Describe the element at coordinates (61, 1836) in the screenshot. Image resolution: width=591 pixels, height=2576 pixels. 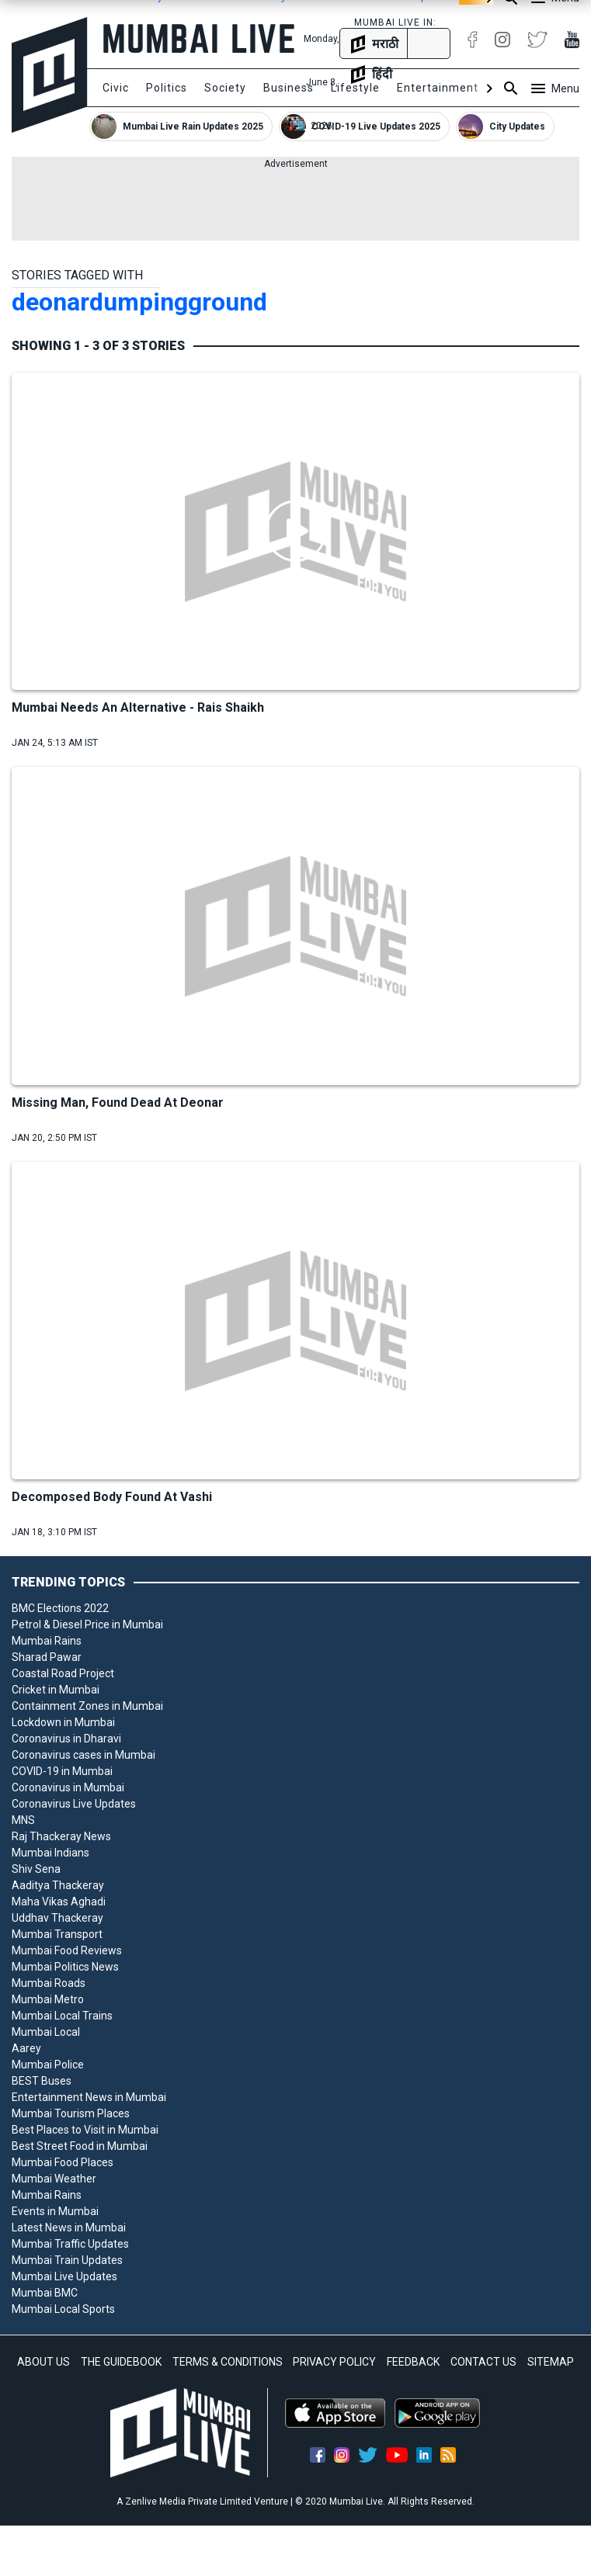
I see `Raj Thackeray News` at that location.